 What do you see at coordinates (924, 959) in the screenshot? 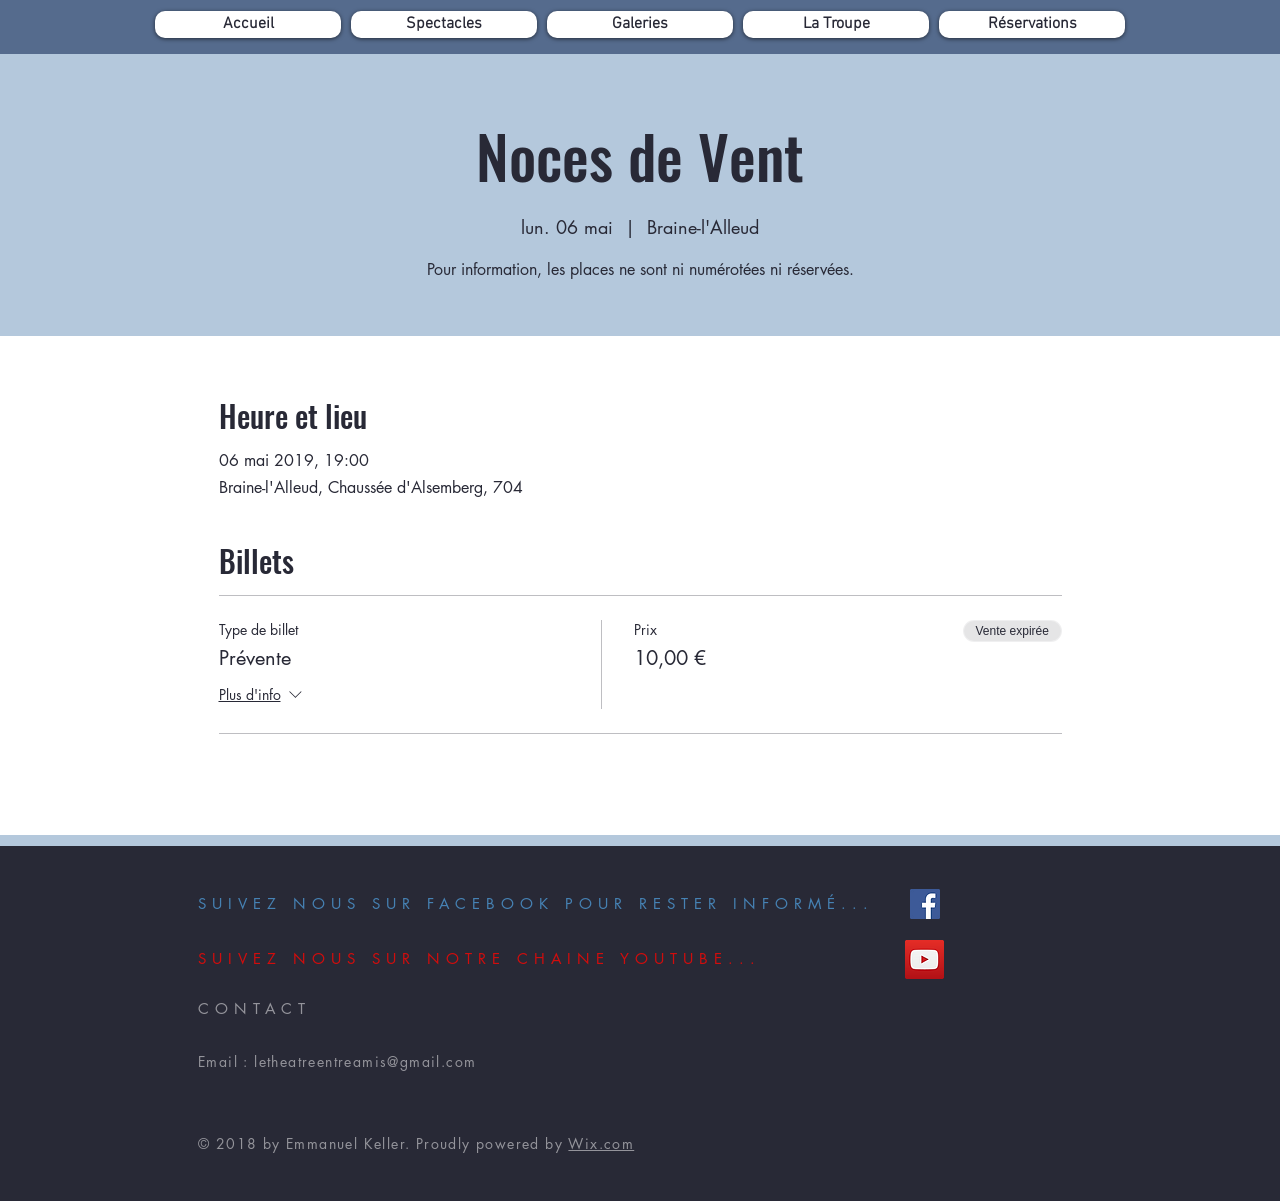
I see `[YouTube]` at bounding box center [924, 959].